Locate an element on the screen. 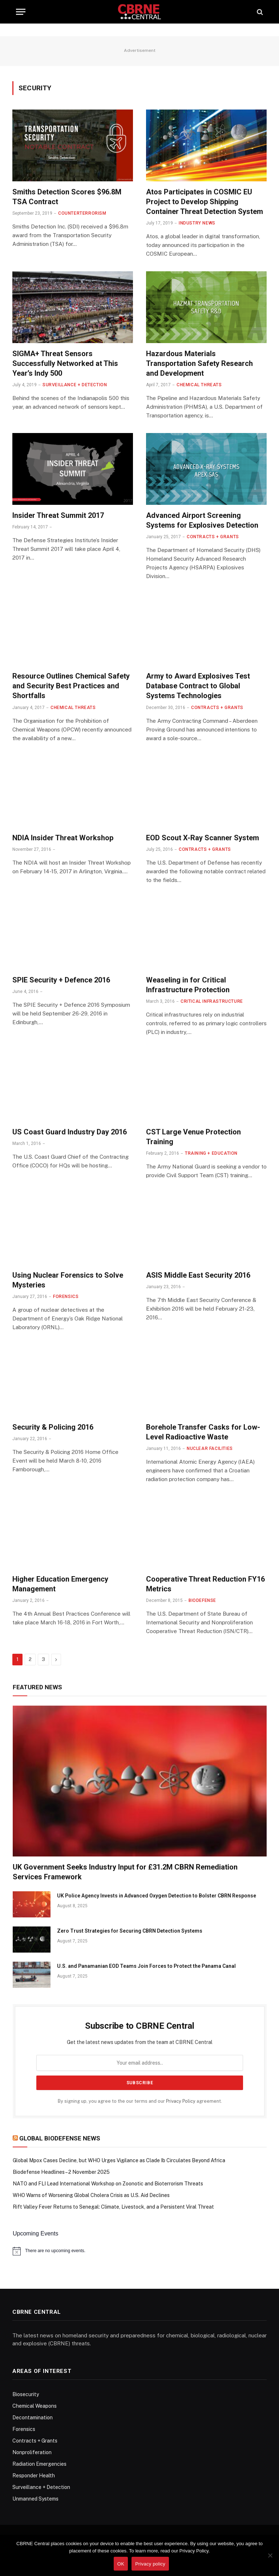 This screenshot has height=2576, width=279. [No] is located at coordinates (270, 2555).